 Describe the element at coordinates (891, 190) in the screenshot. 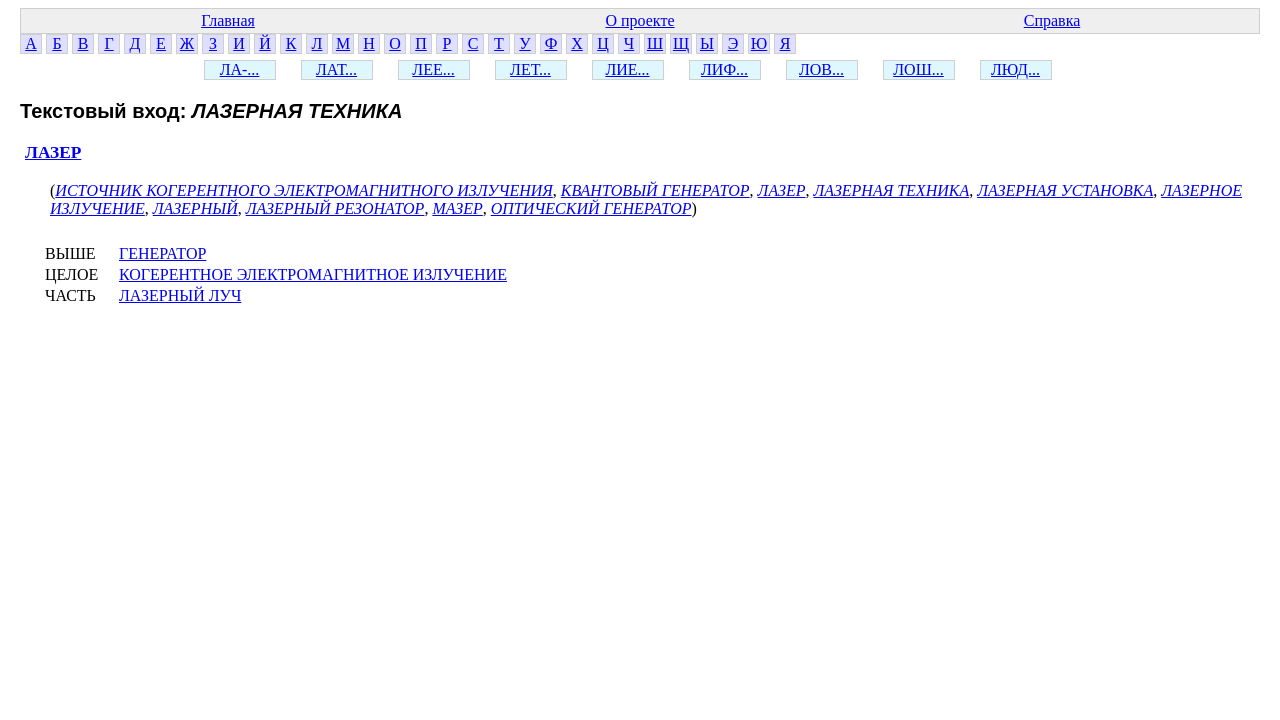

I see `ЛАЗЕРНАЯ ТЕХНИКА` at that location.